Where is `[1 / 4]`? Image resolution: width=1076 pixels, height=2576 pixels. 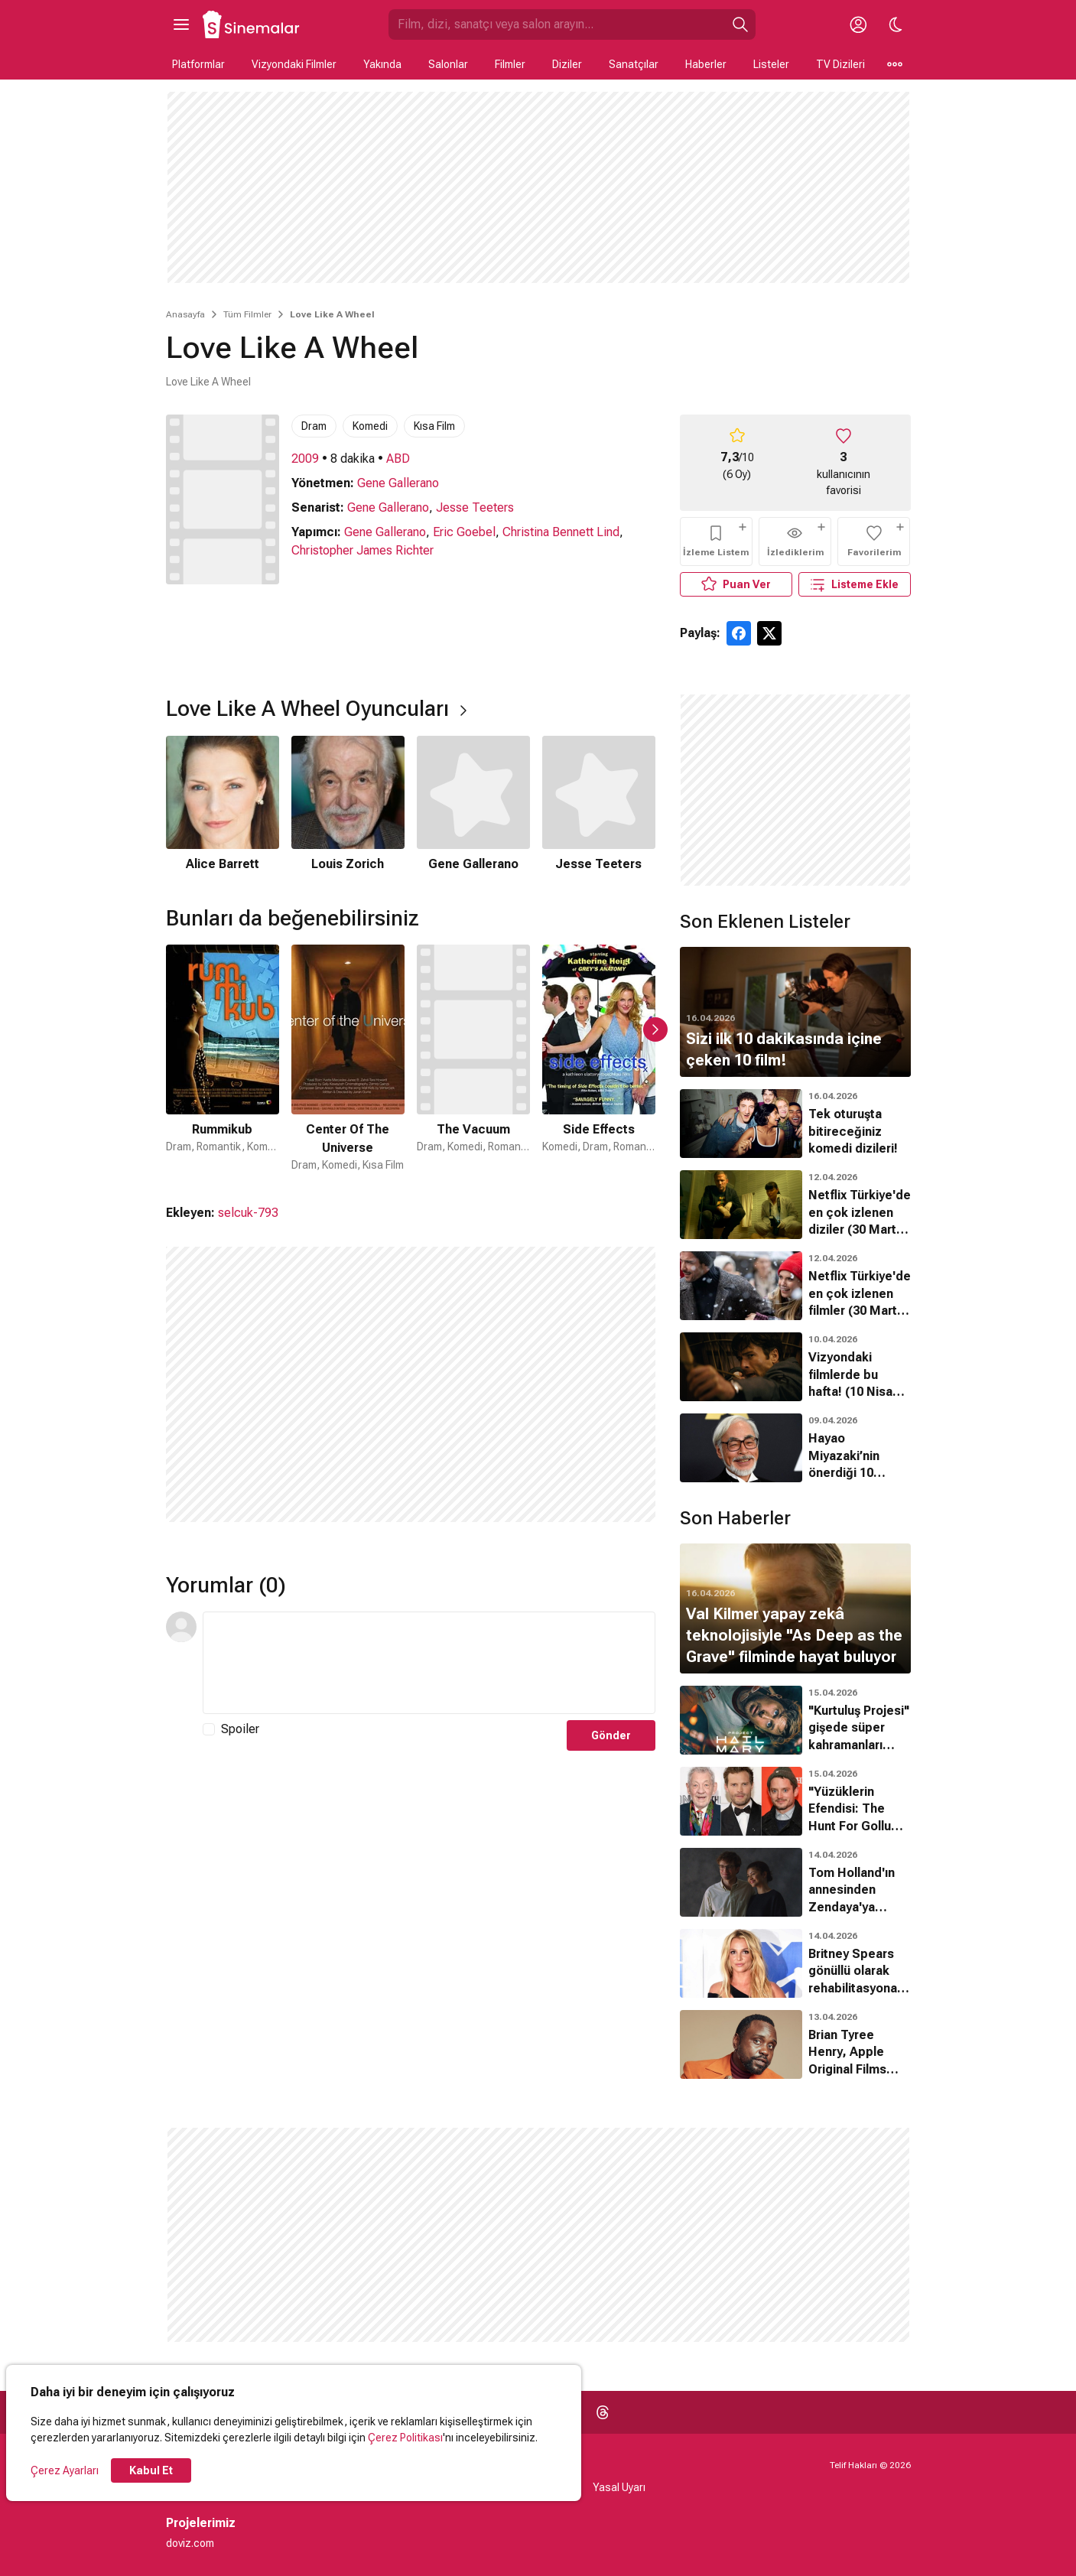
[1 / 4] is located at coordinates (222, 804).